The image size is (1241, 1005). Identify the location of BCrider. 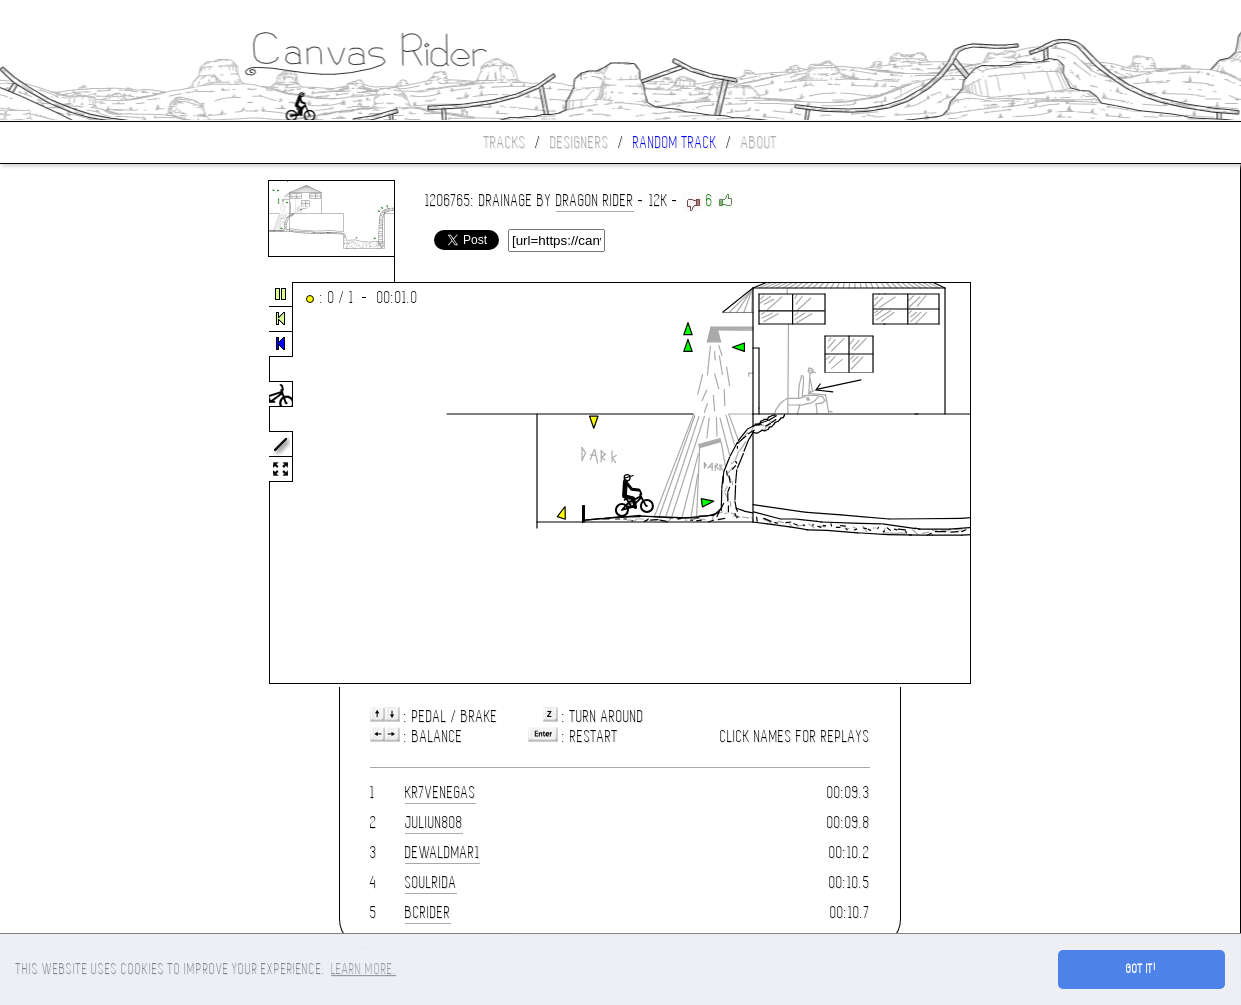
(428, 912).